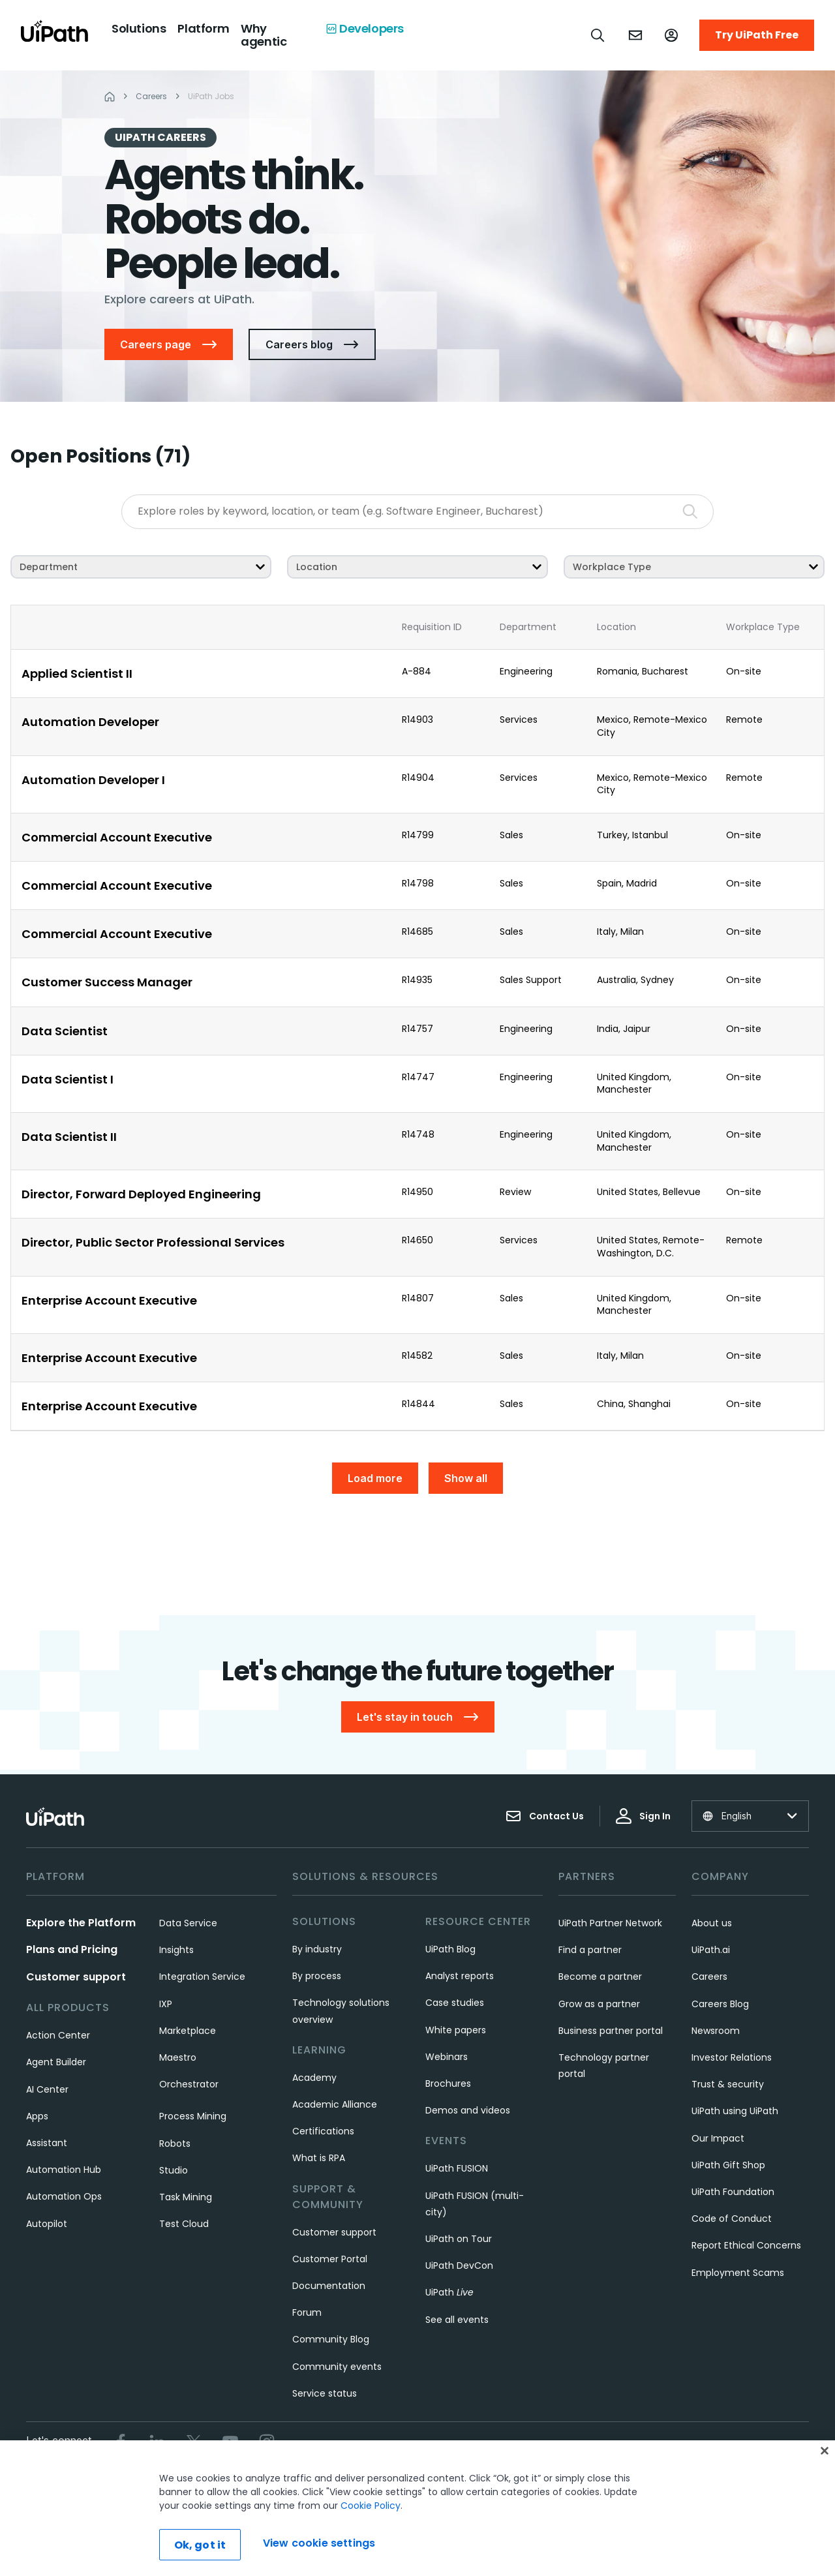 Image resolution: width=835 pixels, height=2576 pixels. What do you see at coordinates (323, 2131) in the screenshot?
I see `Certifications` at bounding box center [323, 2131].